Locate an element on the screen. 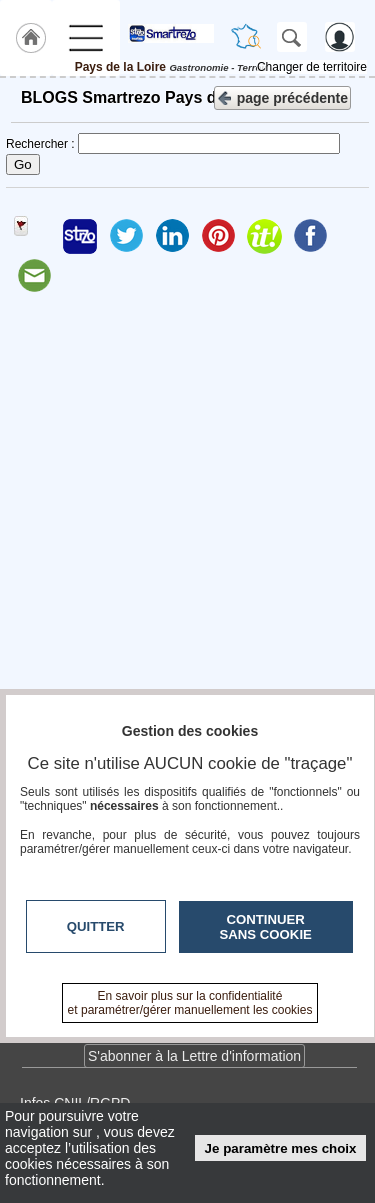 This screenshot has height=1203, width=375. Continuer sans cookie is located at coordinates (266, 927).